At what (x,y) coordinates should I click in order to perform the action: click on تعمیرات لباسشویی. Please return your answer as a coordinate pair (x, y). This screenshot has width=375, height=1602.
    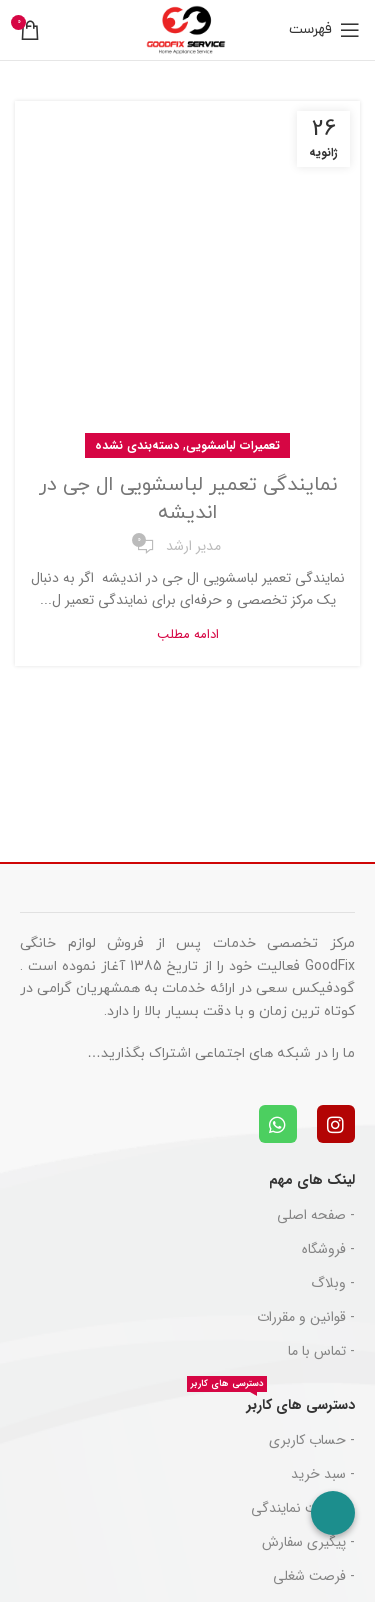
    Looking at the image, I should click on (233, 445).